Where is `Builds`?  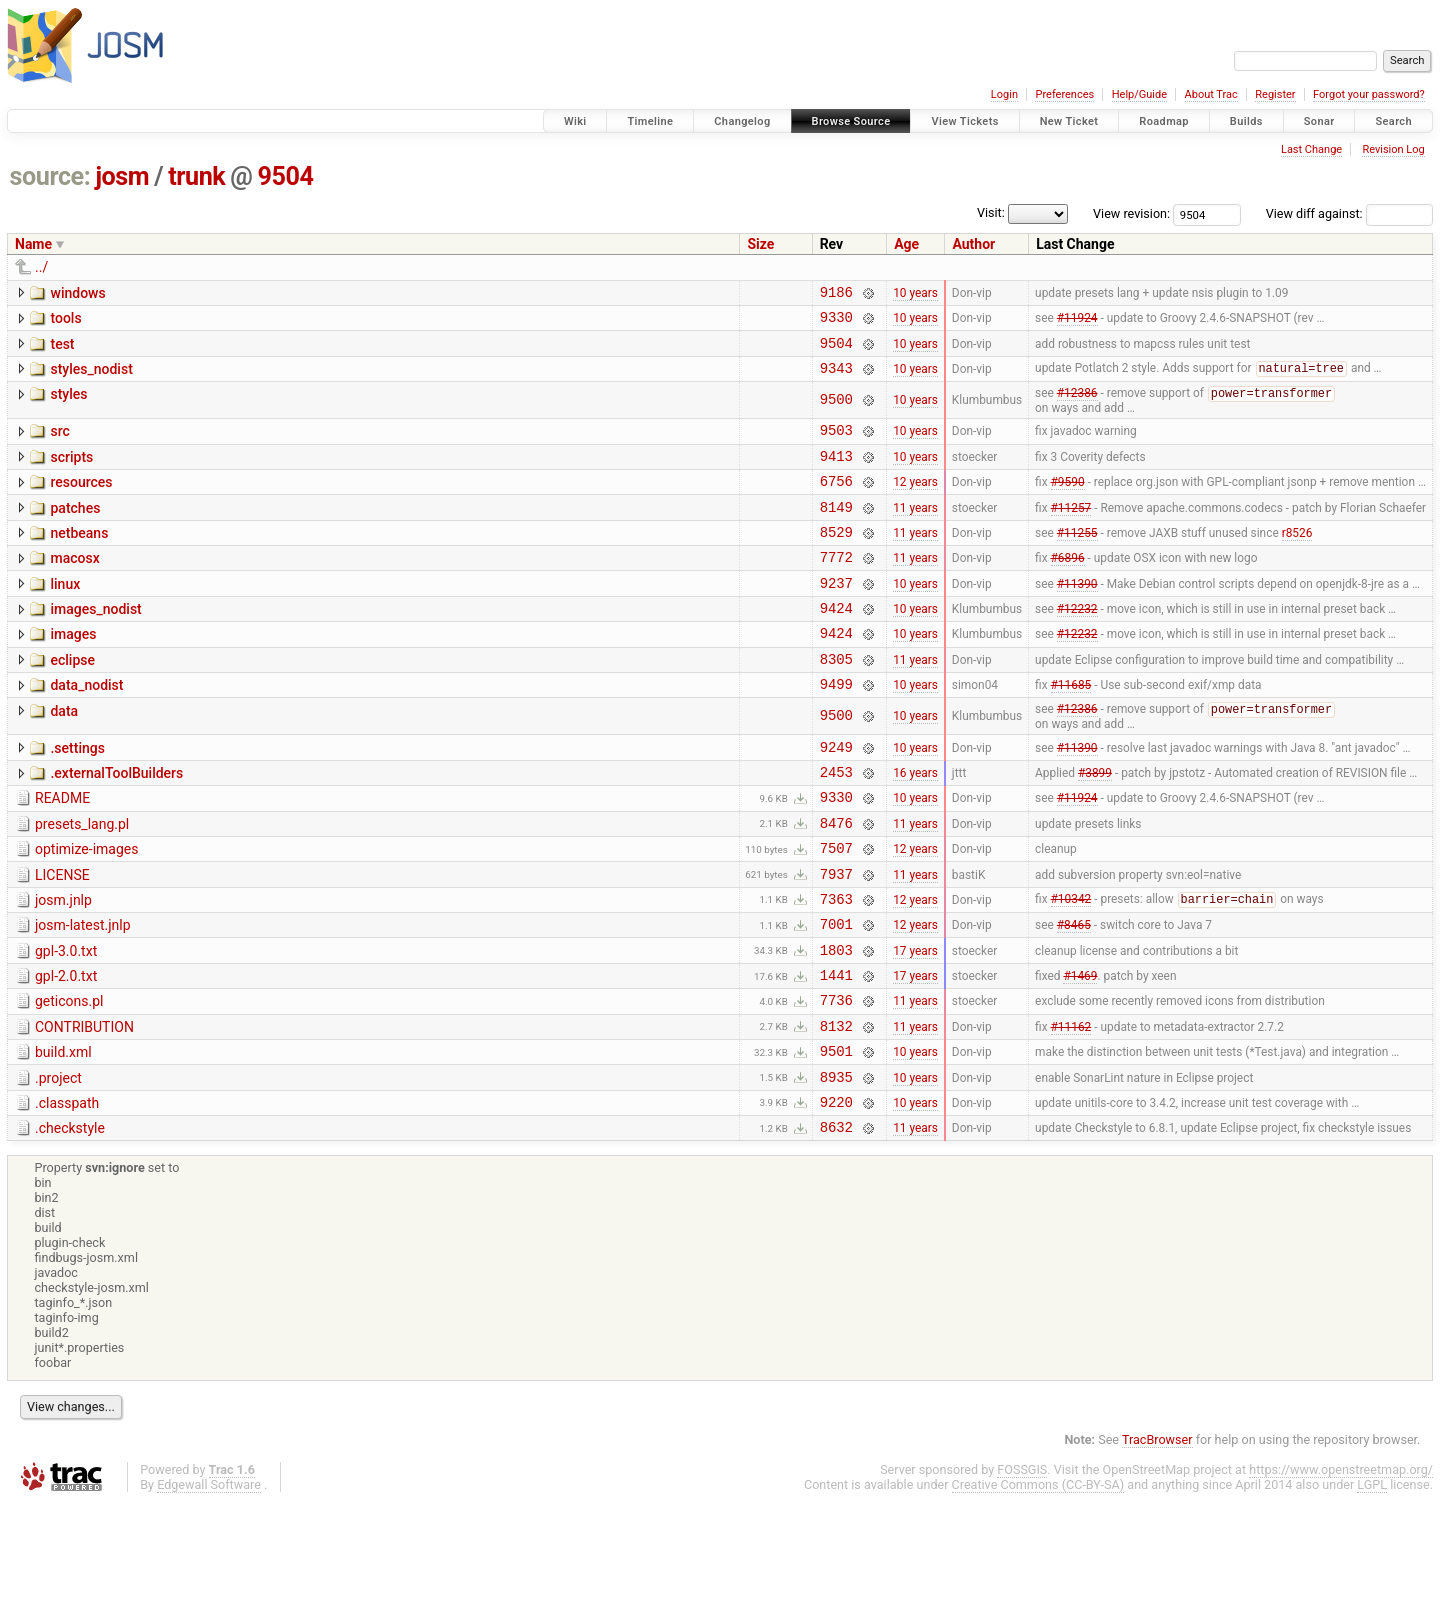 Builds is located at coordinates (1246, 121).